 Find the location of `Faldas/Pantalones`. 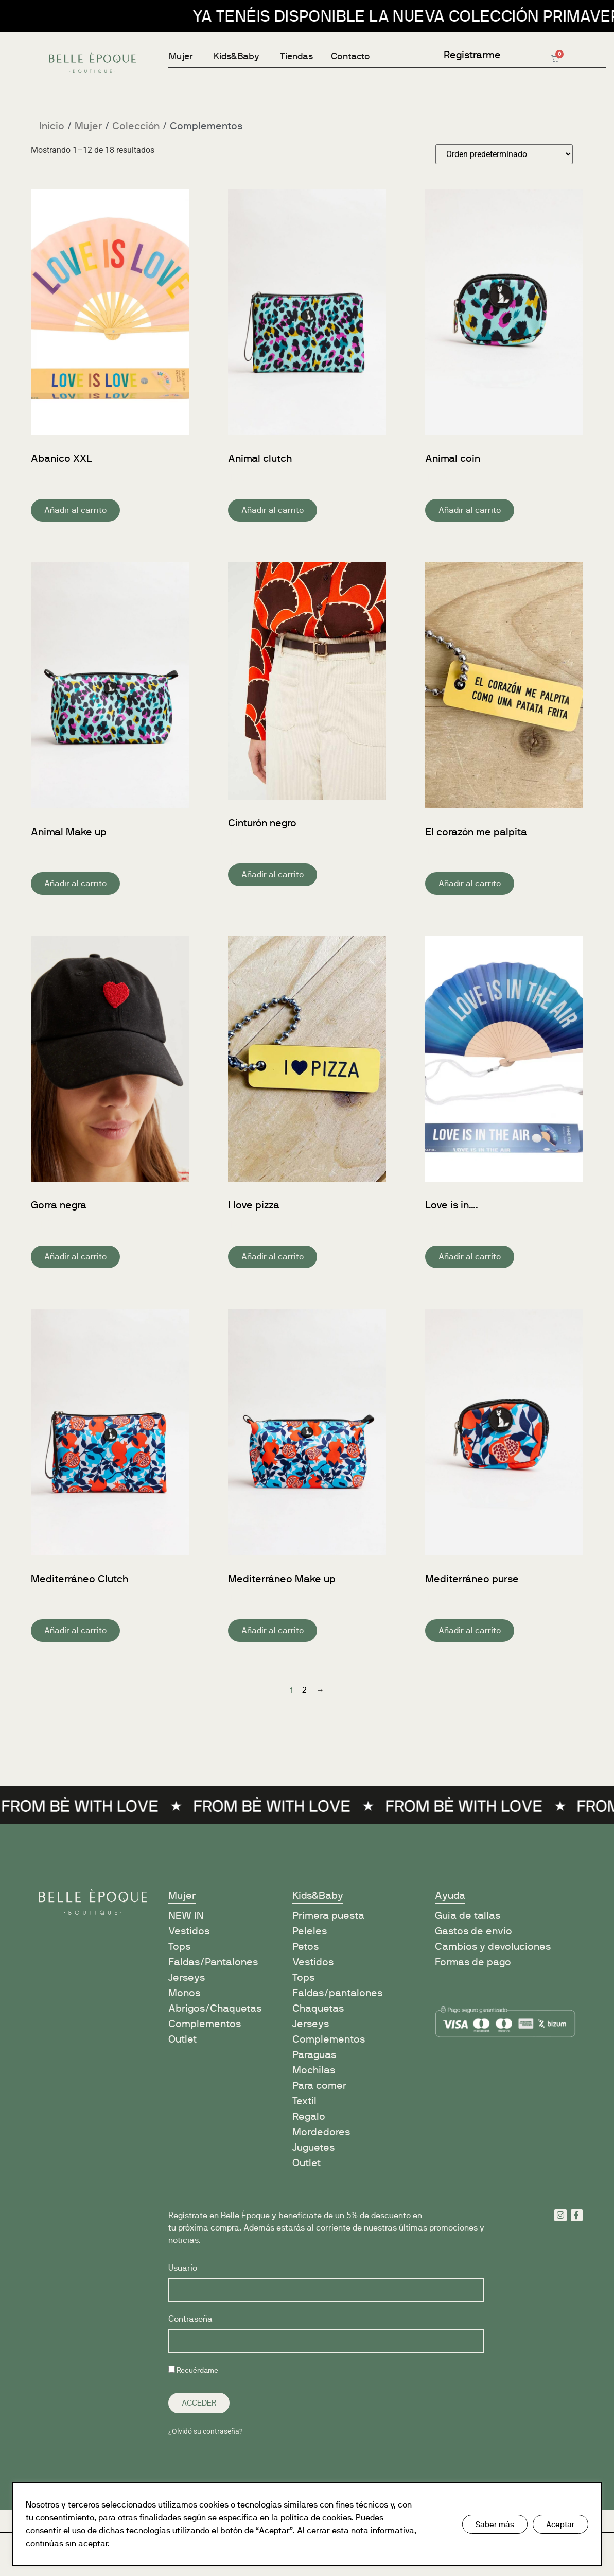

Faldas/Pantalones is located at coordinates (213, 1962).